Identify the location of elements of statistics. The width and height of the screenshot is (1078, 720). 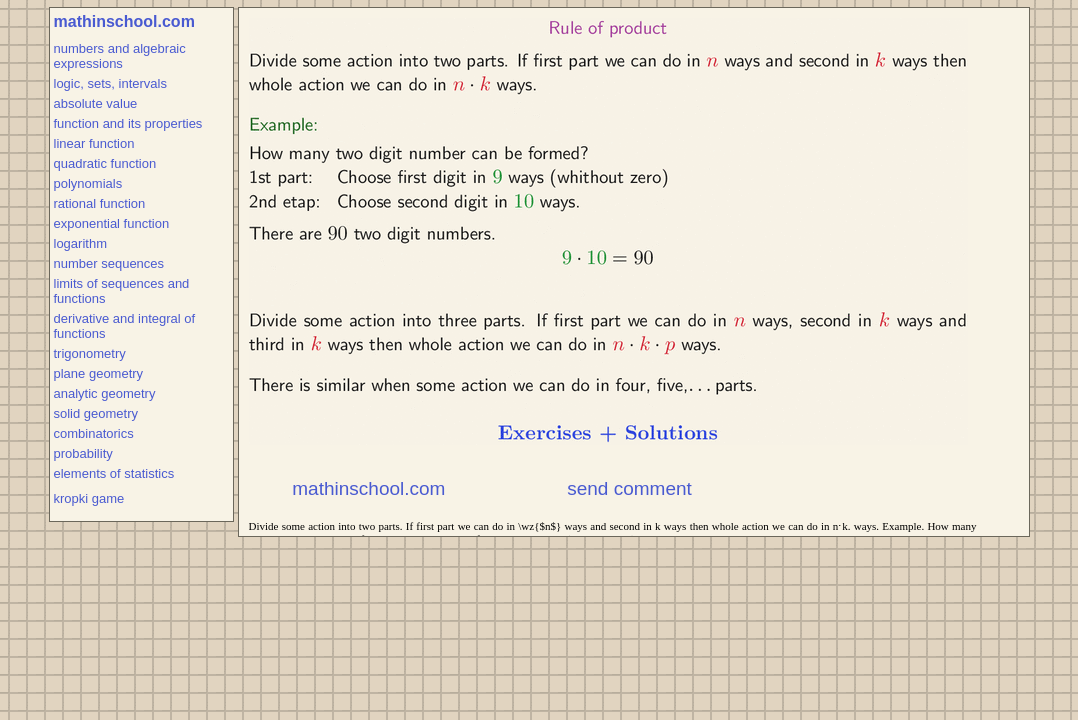
(114, 473).